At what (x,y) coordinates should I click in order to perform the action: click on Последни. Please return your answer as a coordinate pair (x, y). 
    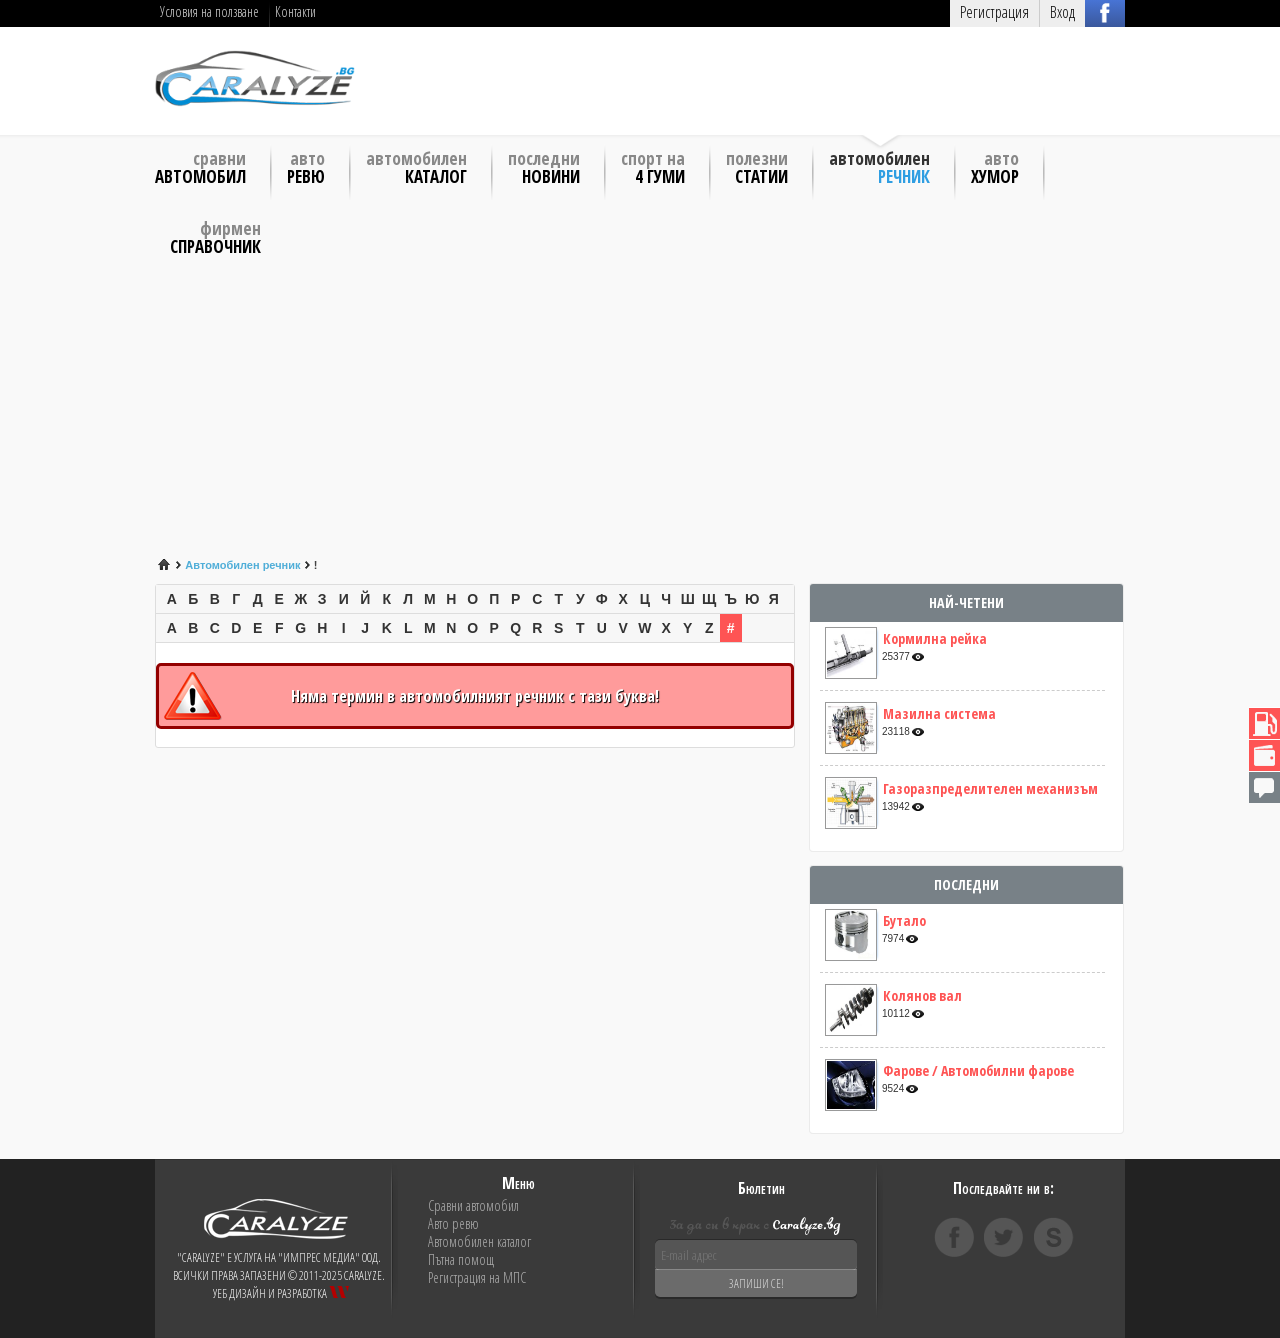
    Looking at the image, I should click on (544, 166).